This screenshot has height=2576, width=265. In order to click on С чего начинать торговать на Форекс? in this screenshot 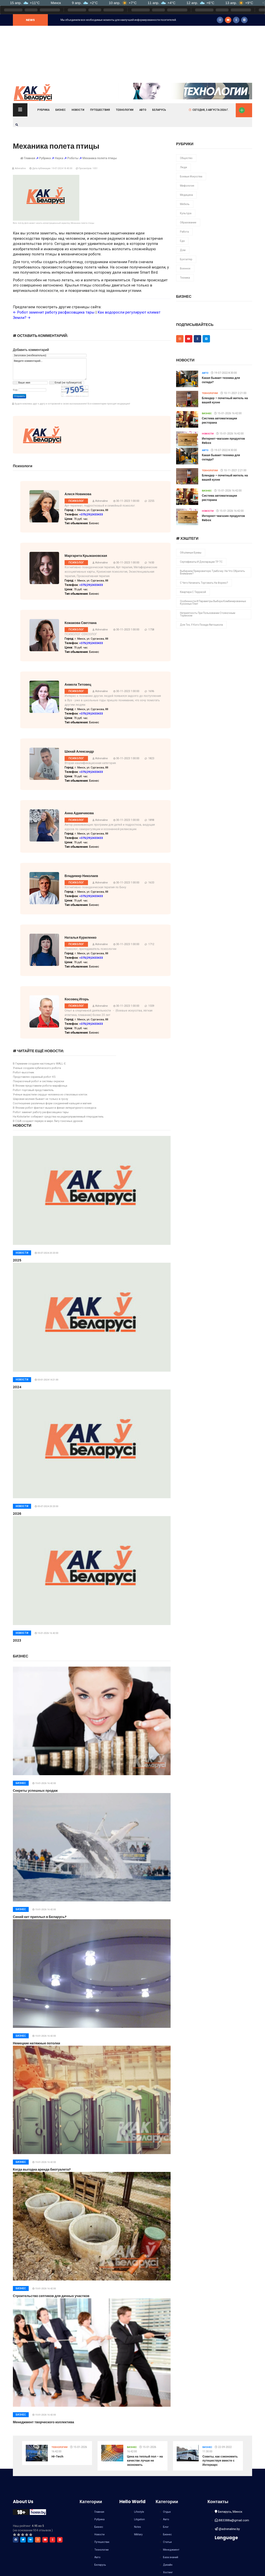, I will do `click(204, 582)`.